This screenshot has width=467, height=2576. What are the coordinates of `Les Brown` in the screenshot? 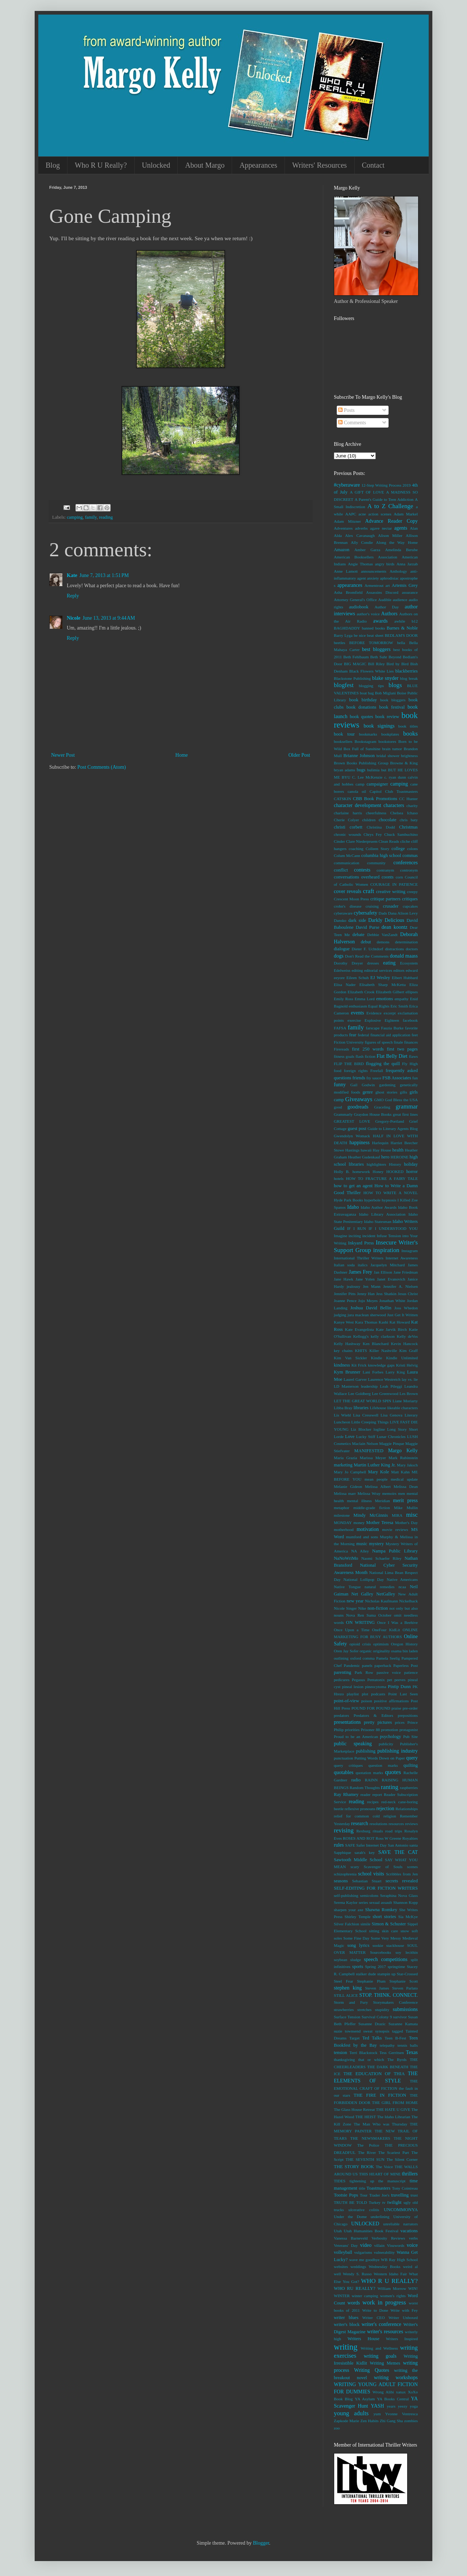 It's located at (409, 1393).